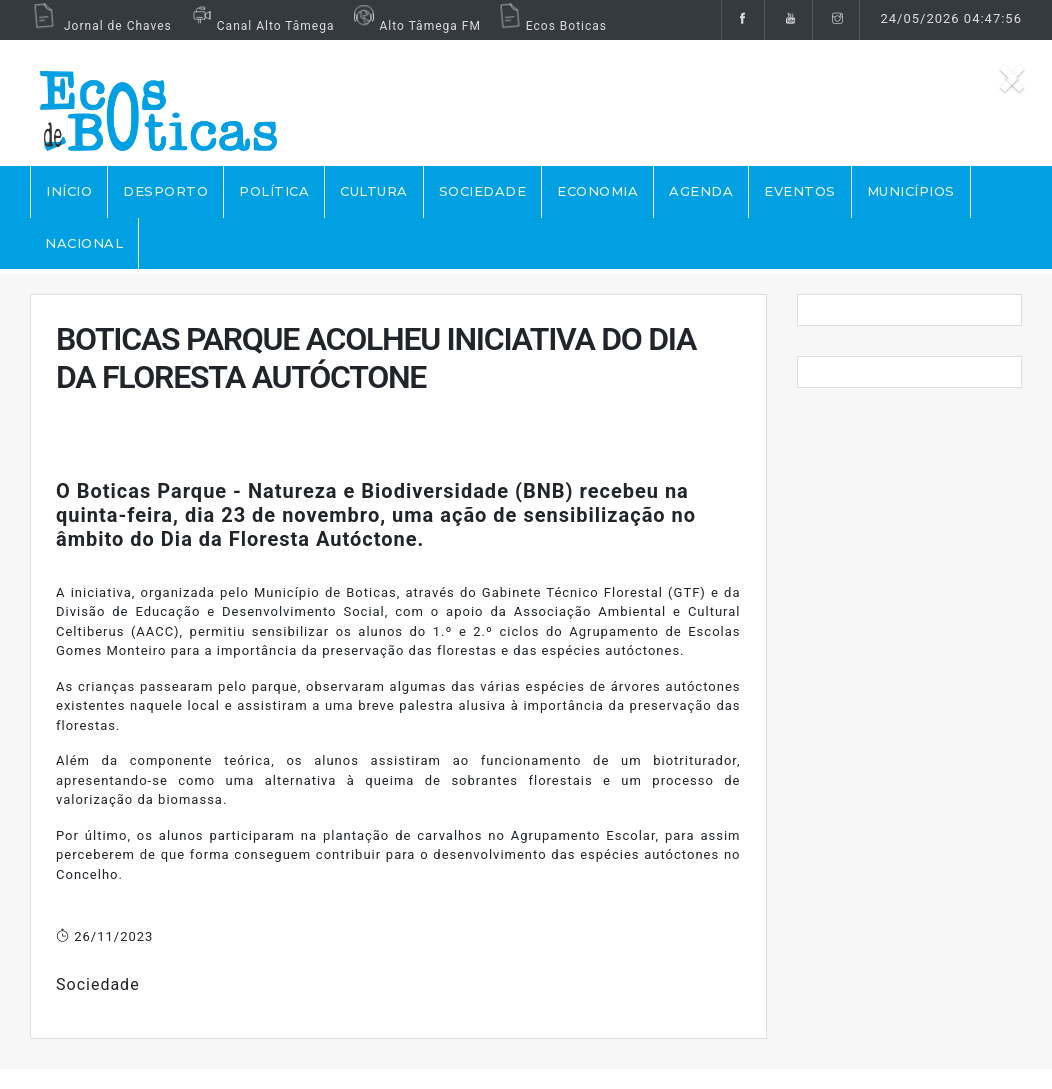 This screenshot has height=1089, width=1052. Describe the element at coordinates (551, 26) in the screenshot. I see `Ecos Boticas` at that location.